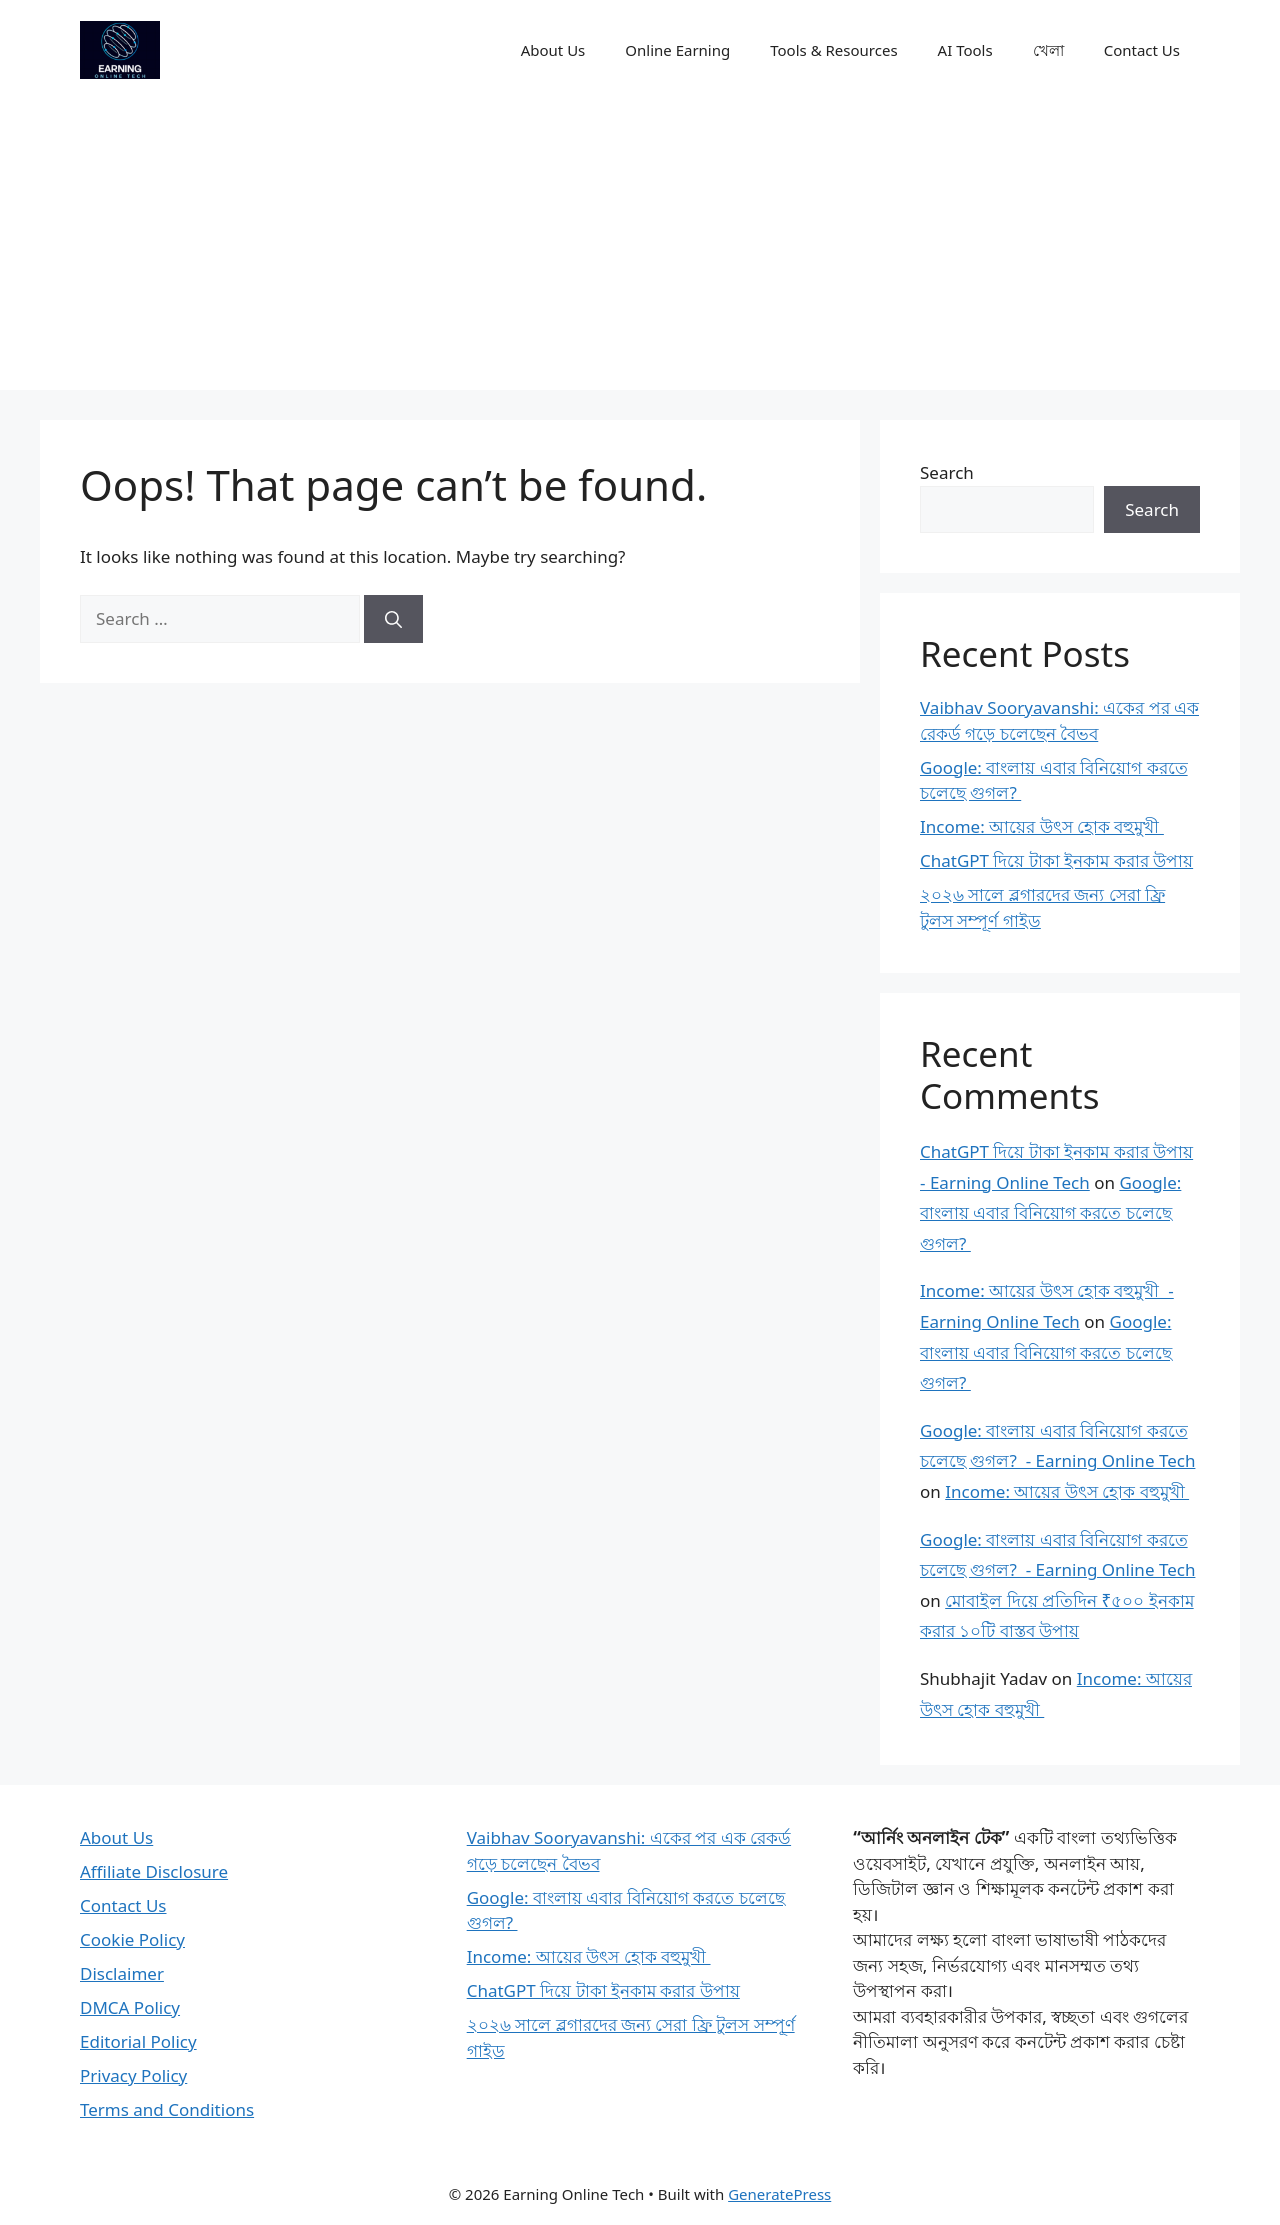 The height and width of the screenshot is (2225, 1280). What do you see at coordinates (779, 2194) in the screenshot?
I see `GeneratePress` at bounding box center [779, 2194].